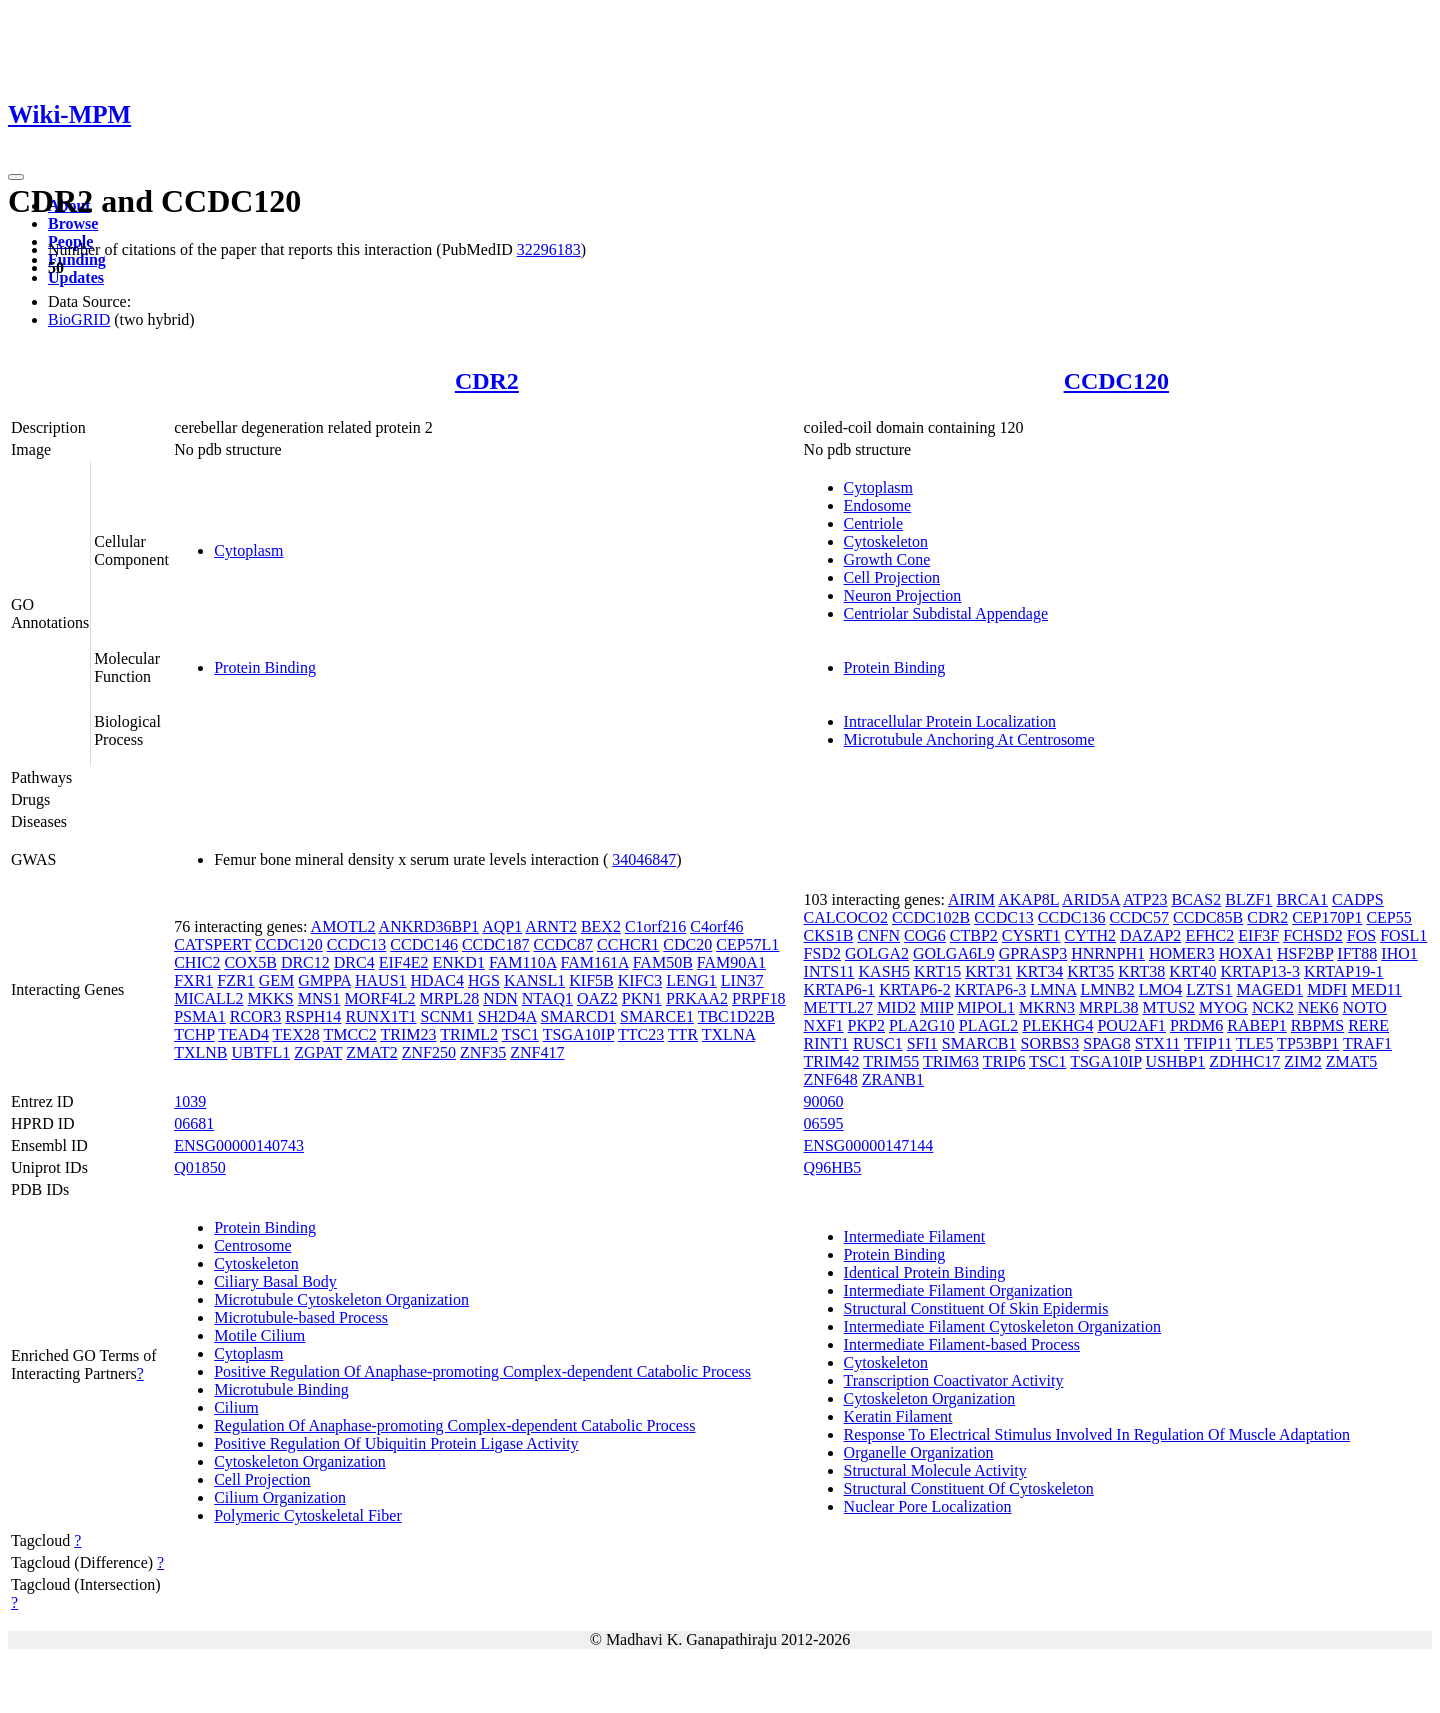  What do you see at coordinates (1388, 917) in the screenshot?
I see `CEP55` at bounding box center [1388, 917].